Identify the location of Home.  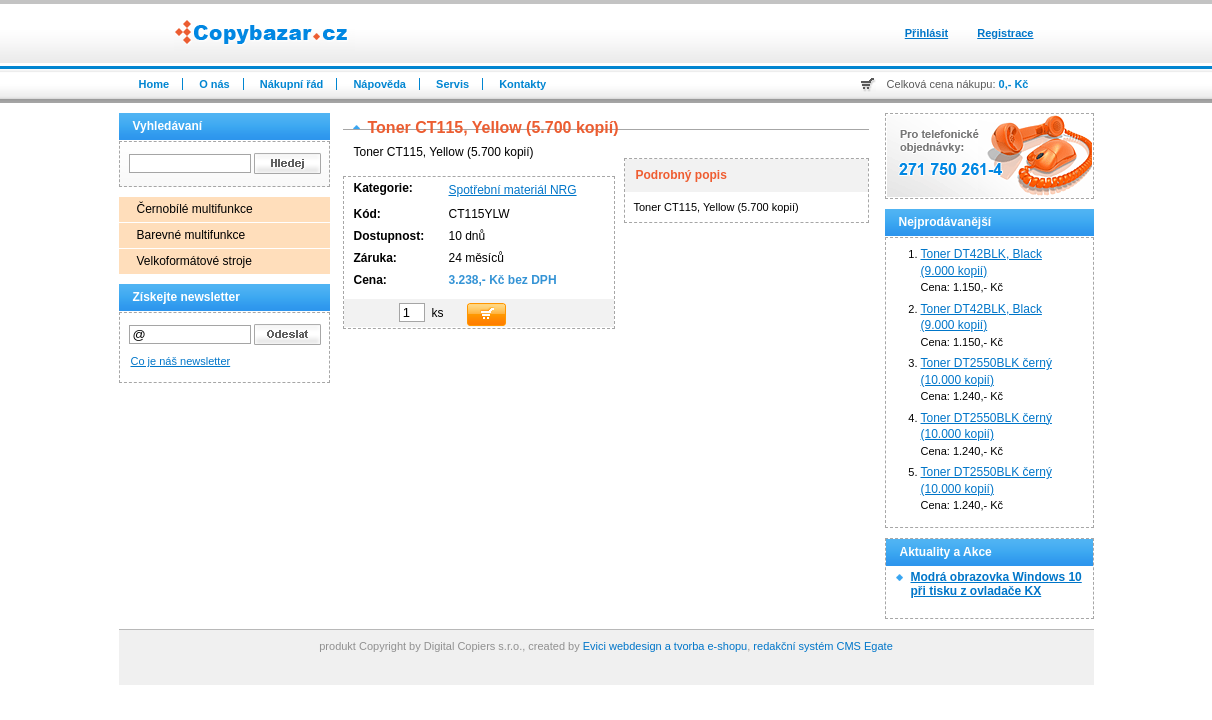
(154, 84).